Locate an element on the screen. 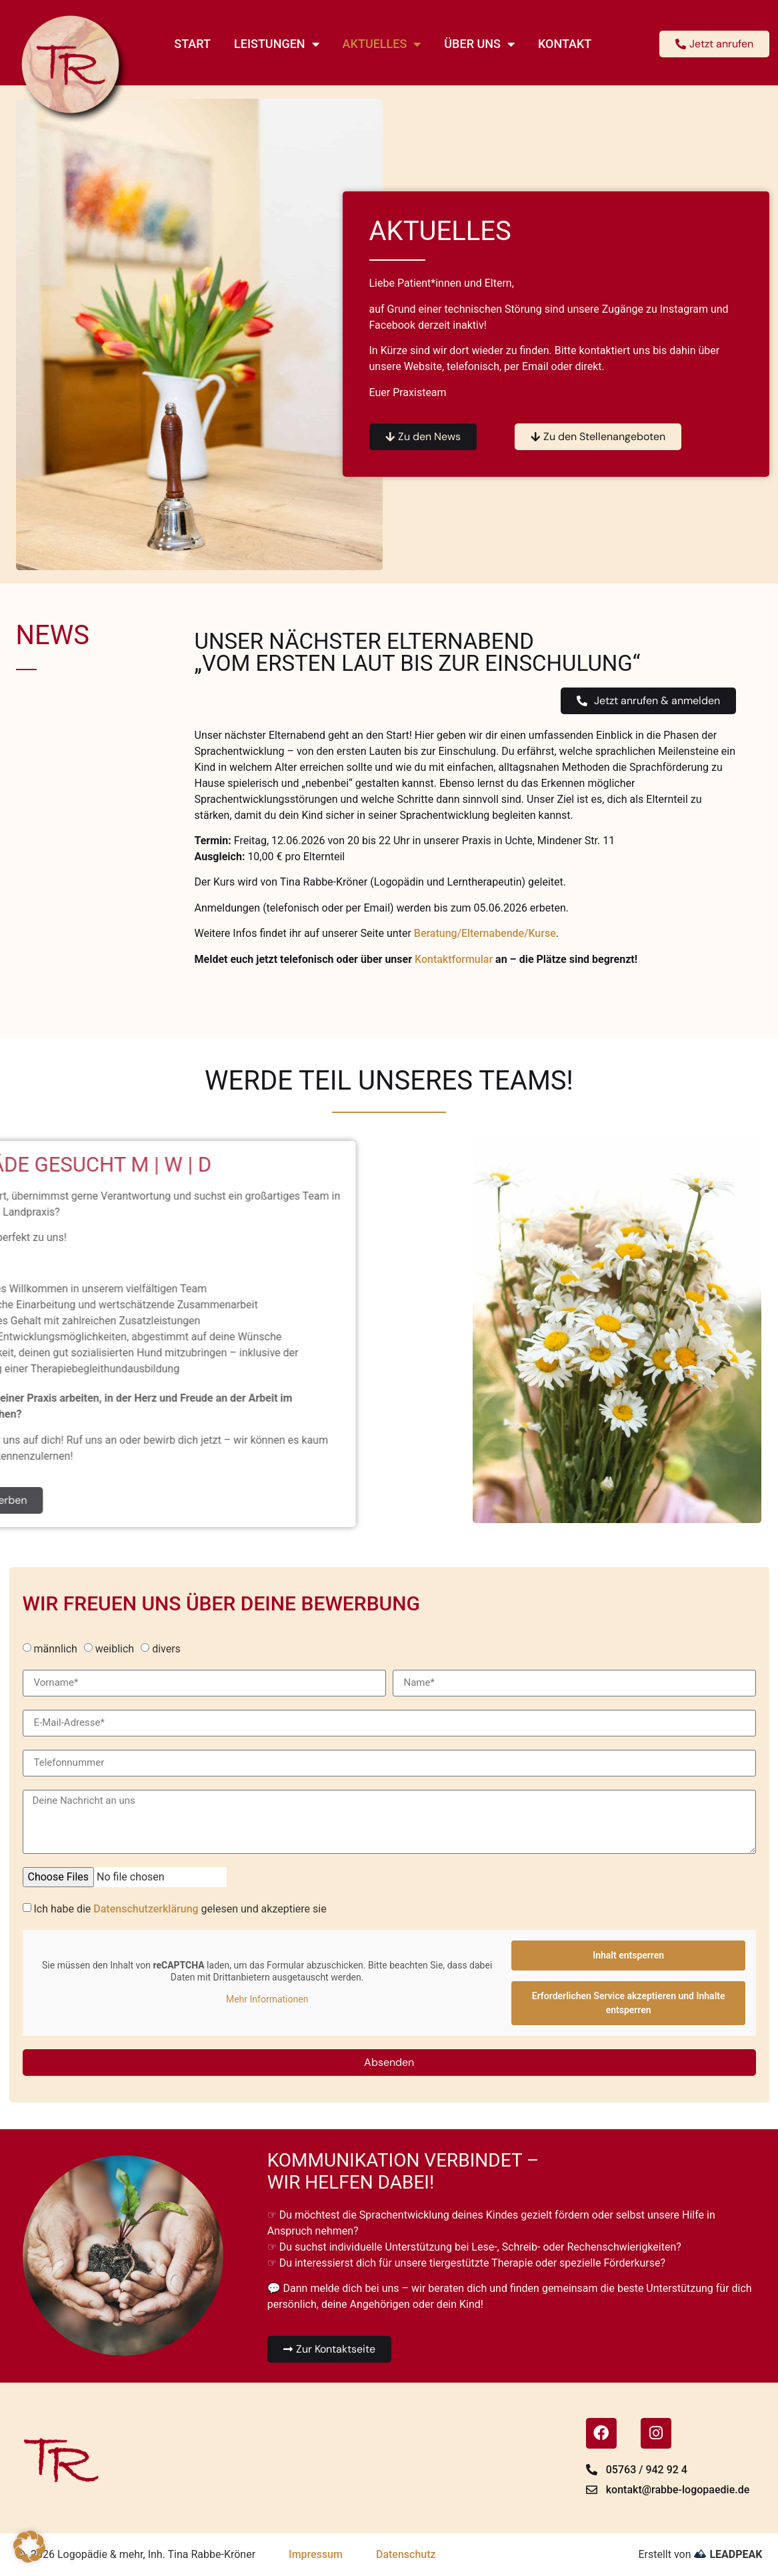  Start is located at coordinates (192, 44).